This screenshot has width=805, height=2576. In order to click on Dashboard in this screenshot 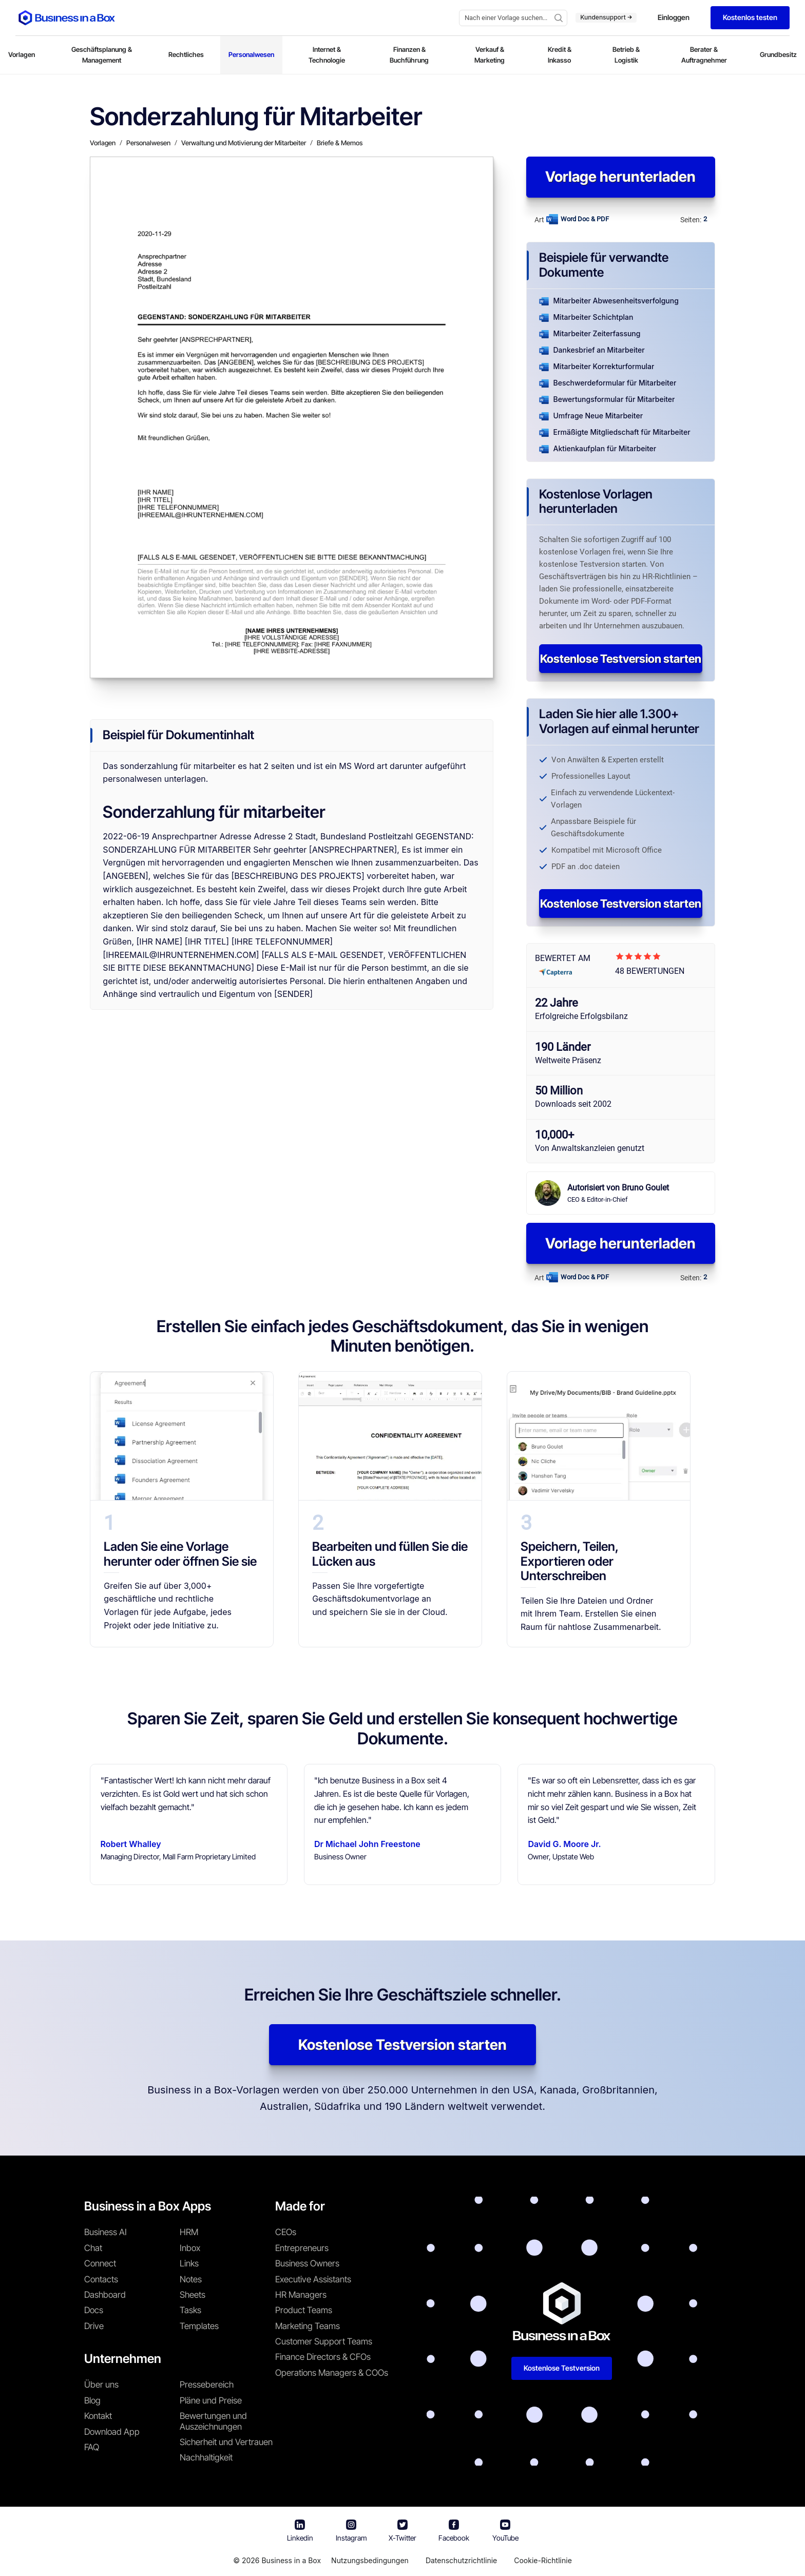, I will do `click(105, 2295)`.